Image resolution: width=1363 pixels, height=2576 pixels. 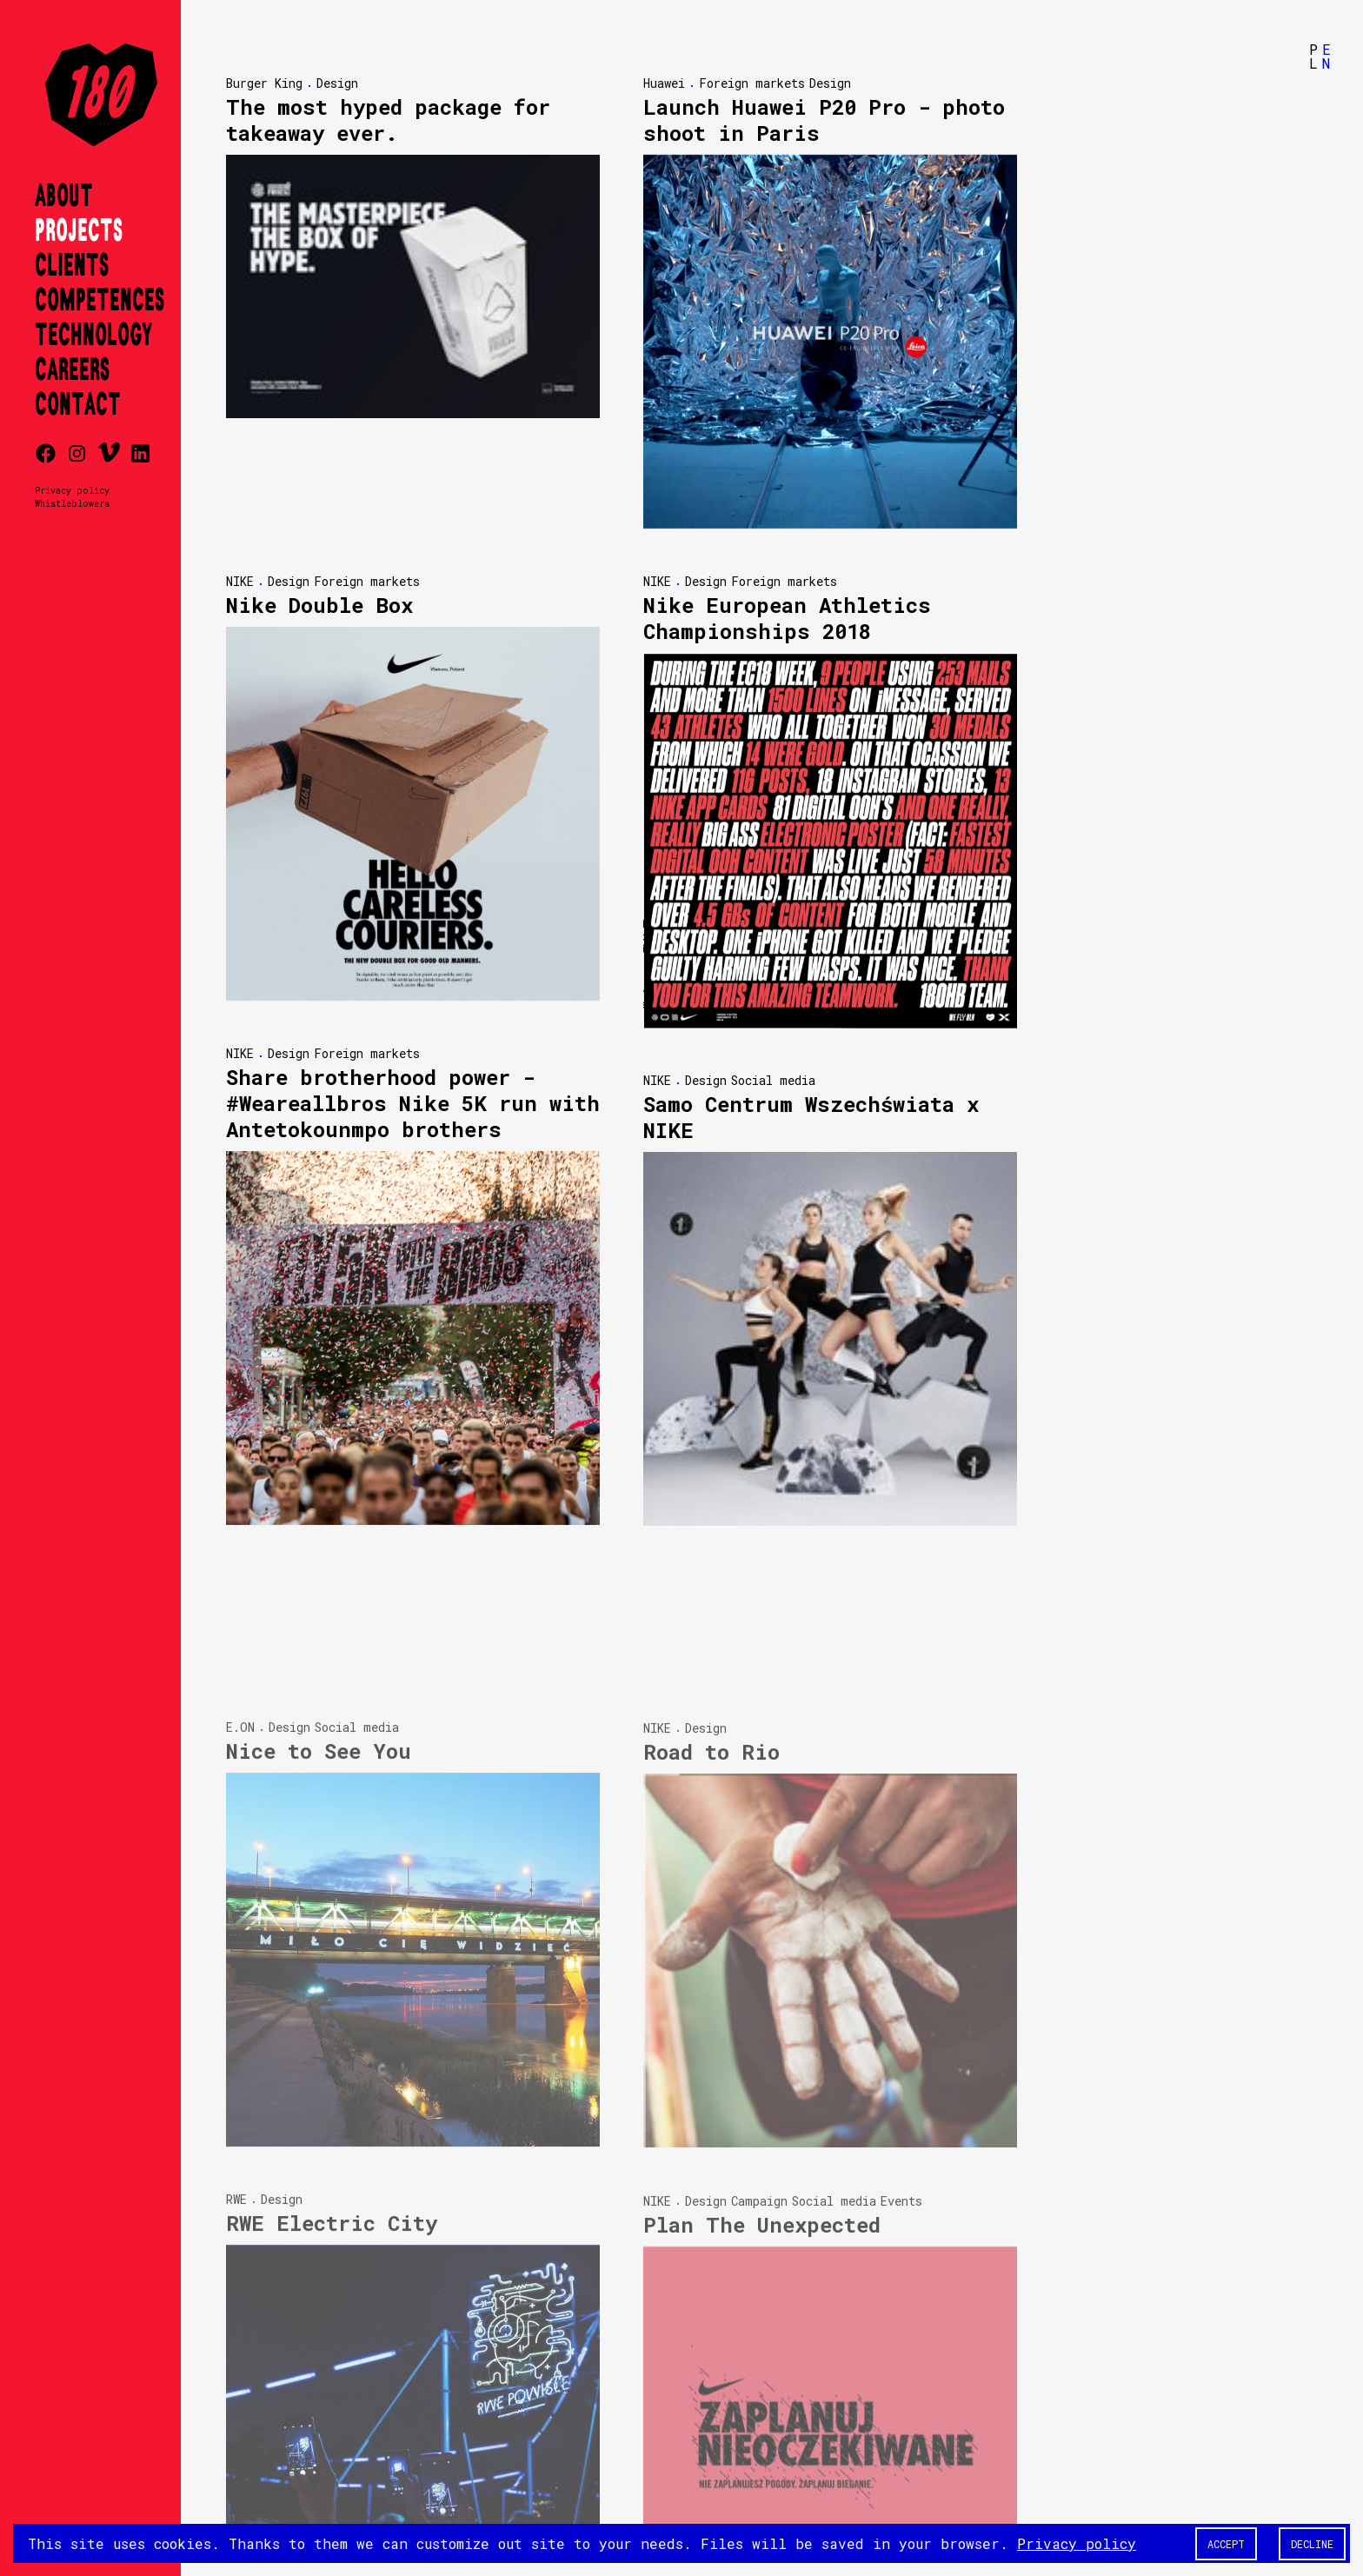 What do you see at coordinates (1313, 56) in the screenshot?
I see `PL` at bounding box center [1313, 56].